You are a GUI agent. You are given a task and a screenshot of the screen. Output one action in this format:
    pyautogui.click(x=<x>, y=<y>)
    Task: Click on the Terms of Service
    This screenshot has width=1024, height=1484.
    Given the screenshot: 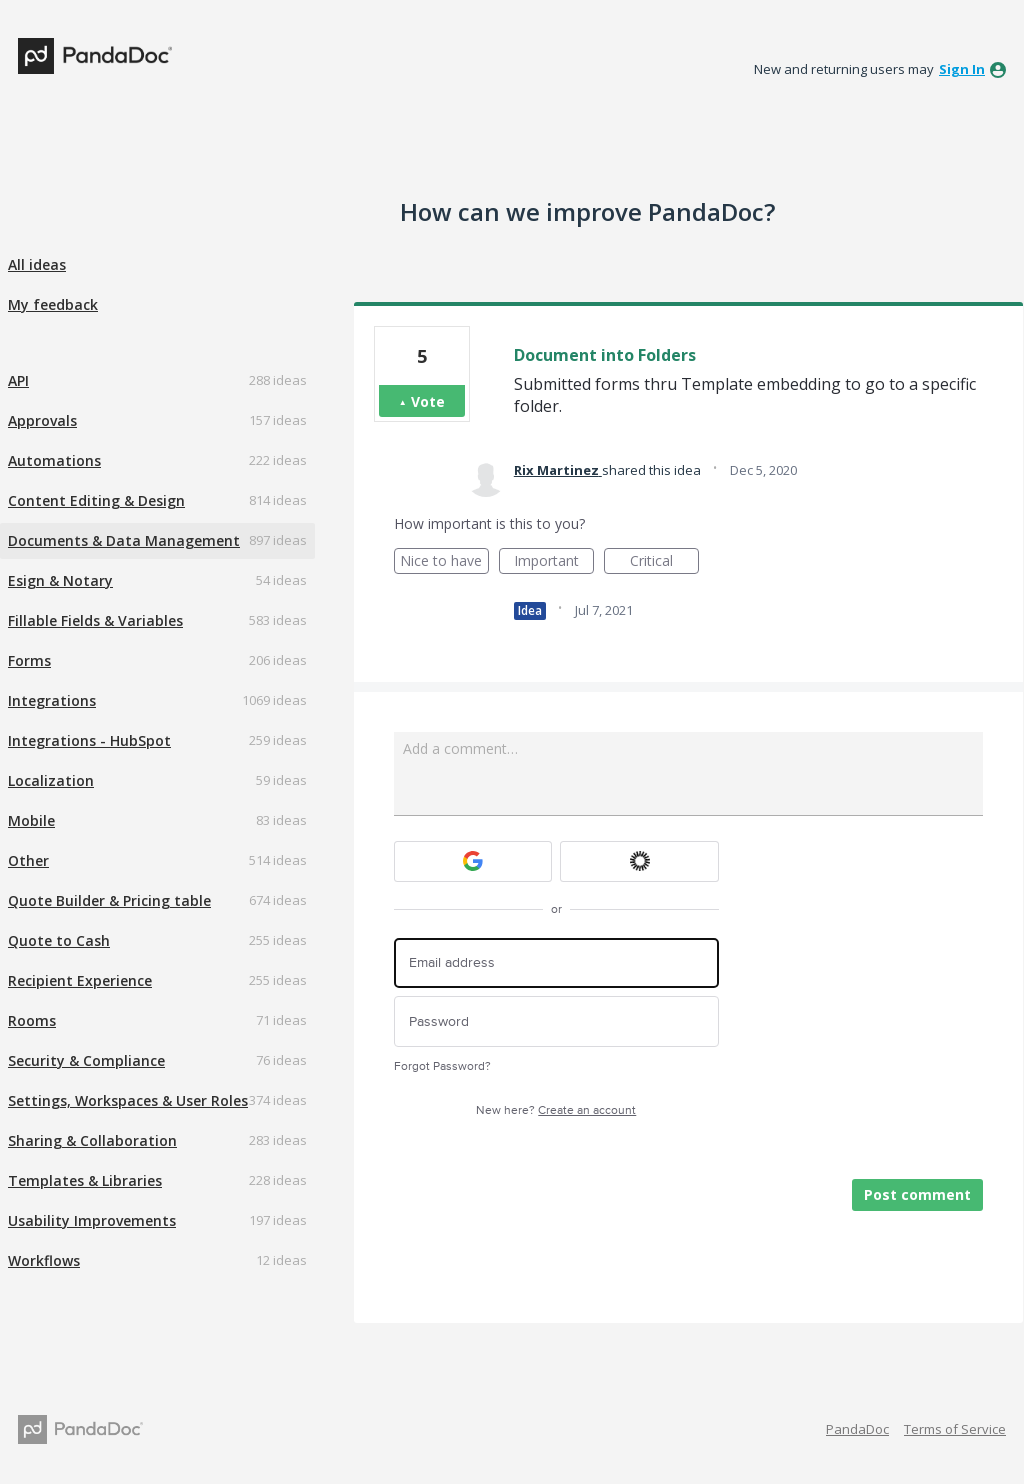 What is the action you would take?
    pyautogui.click(x=955, y=1429)
    